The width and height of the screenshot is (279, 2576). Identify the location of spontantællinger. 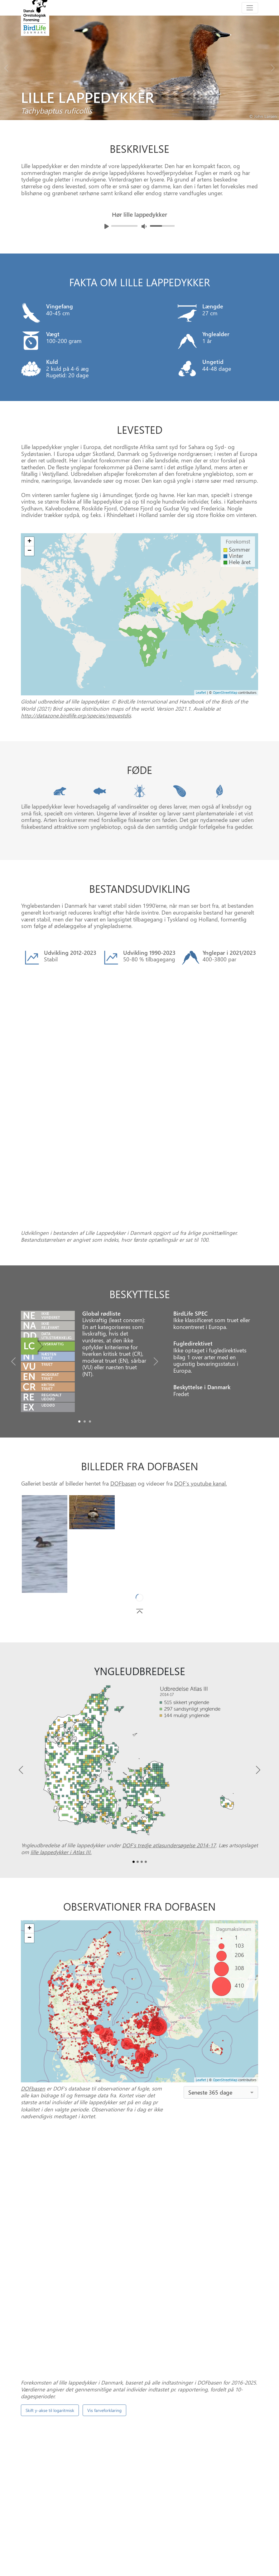
(201, 2341).